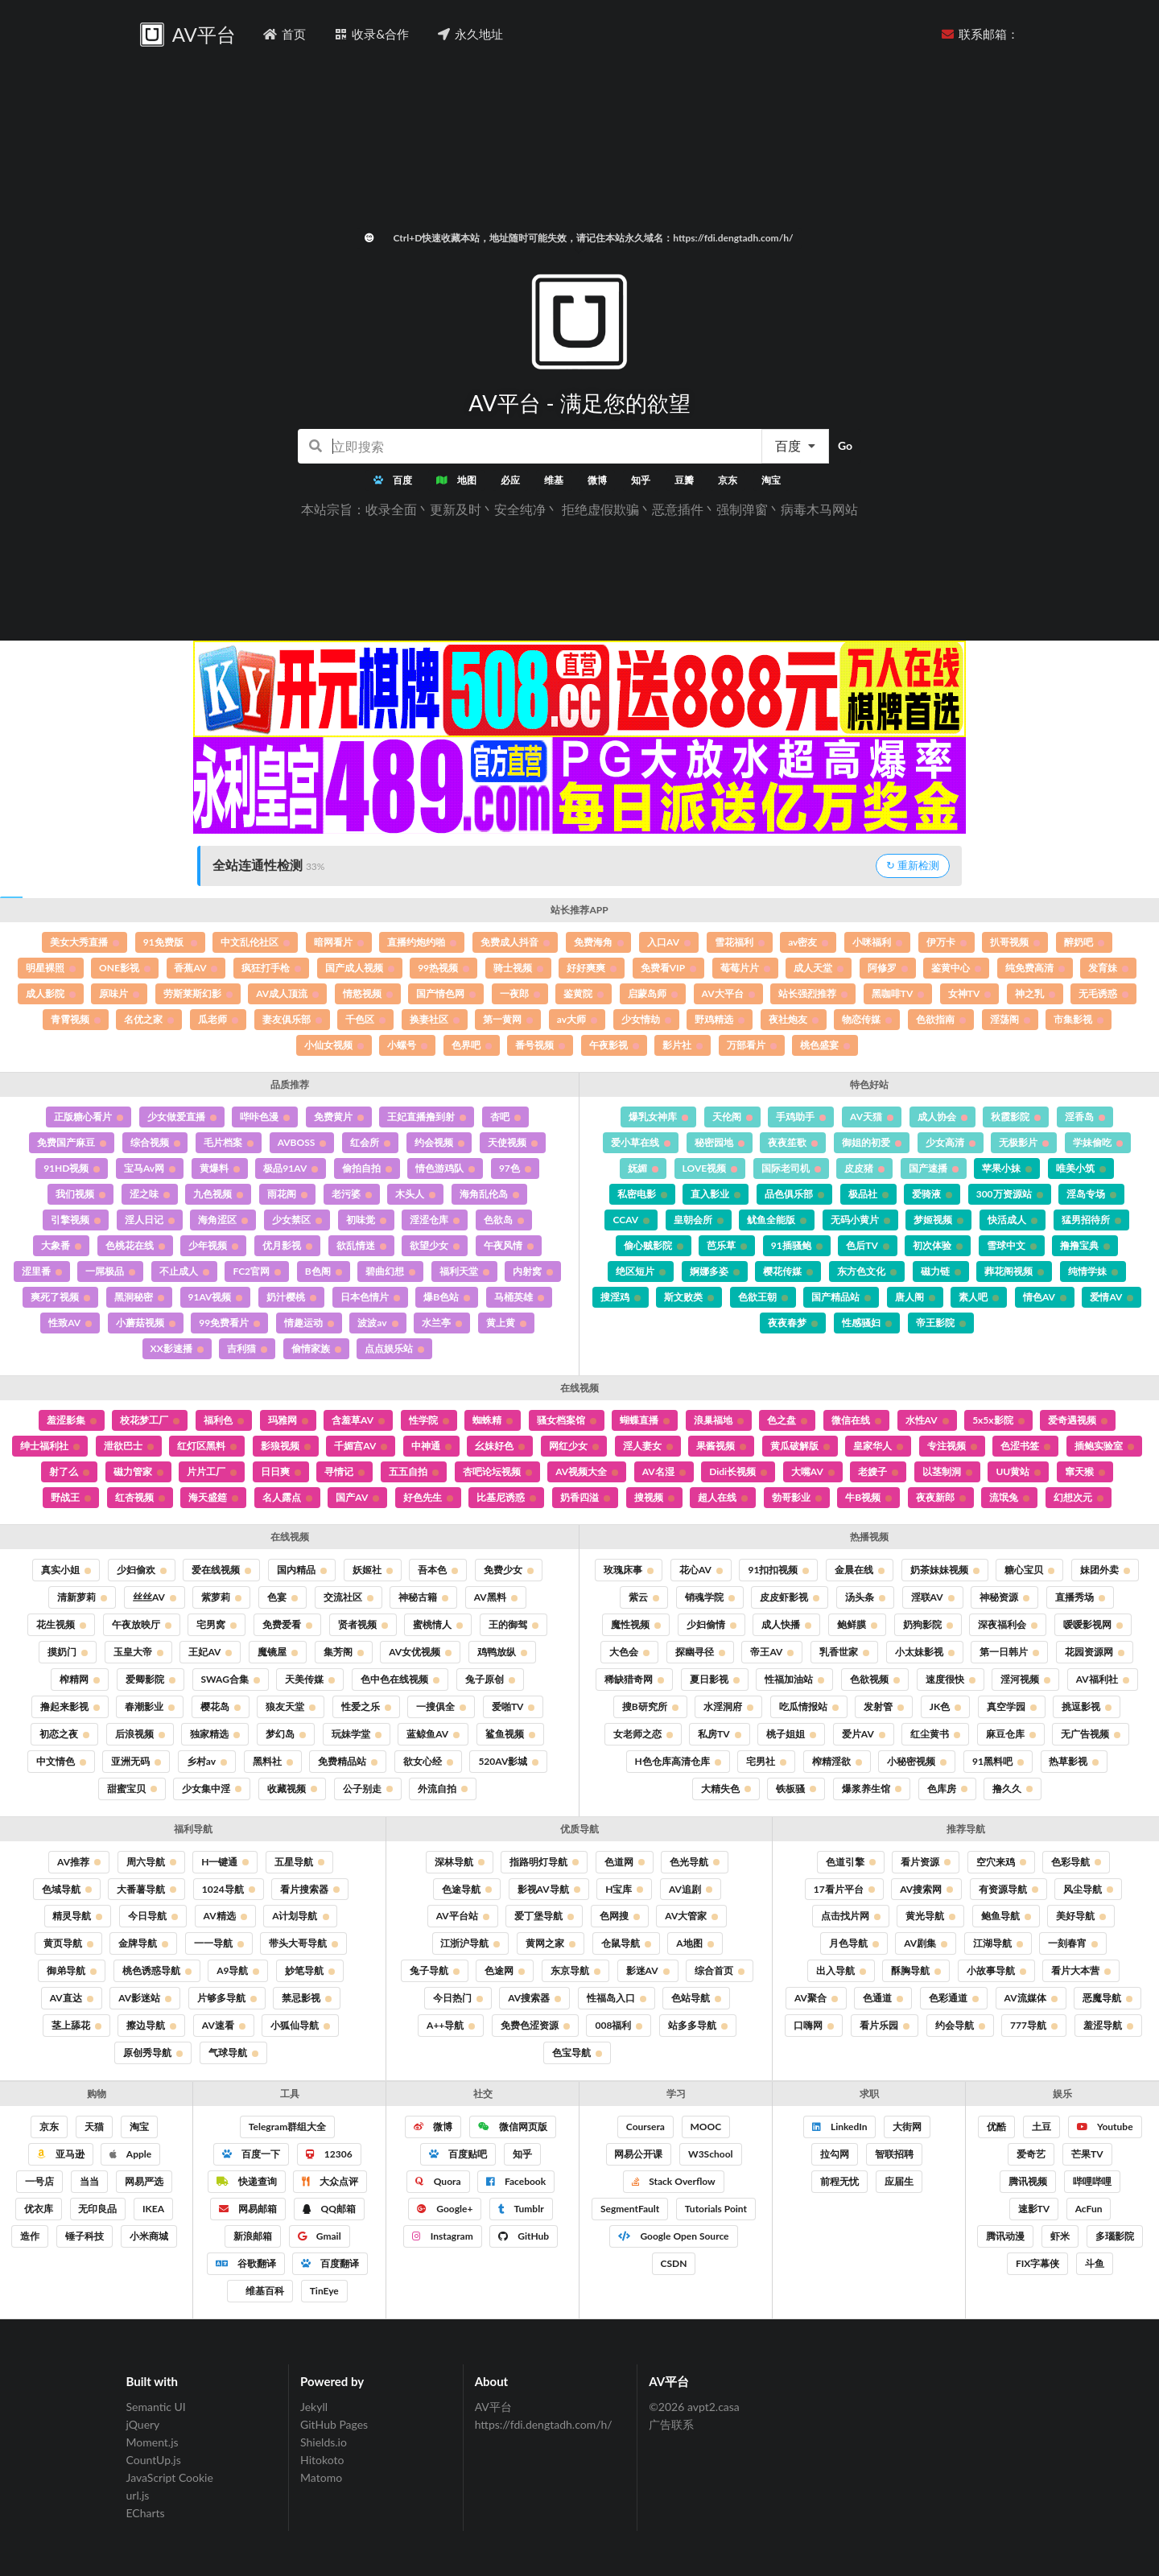 This screenshot has height=2576, width=1159. What do you see at coordinates (149, 1019) in the screenshot?
I see `名优之家` at bounding box center [149, 1019].